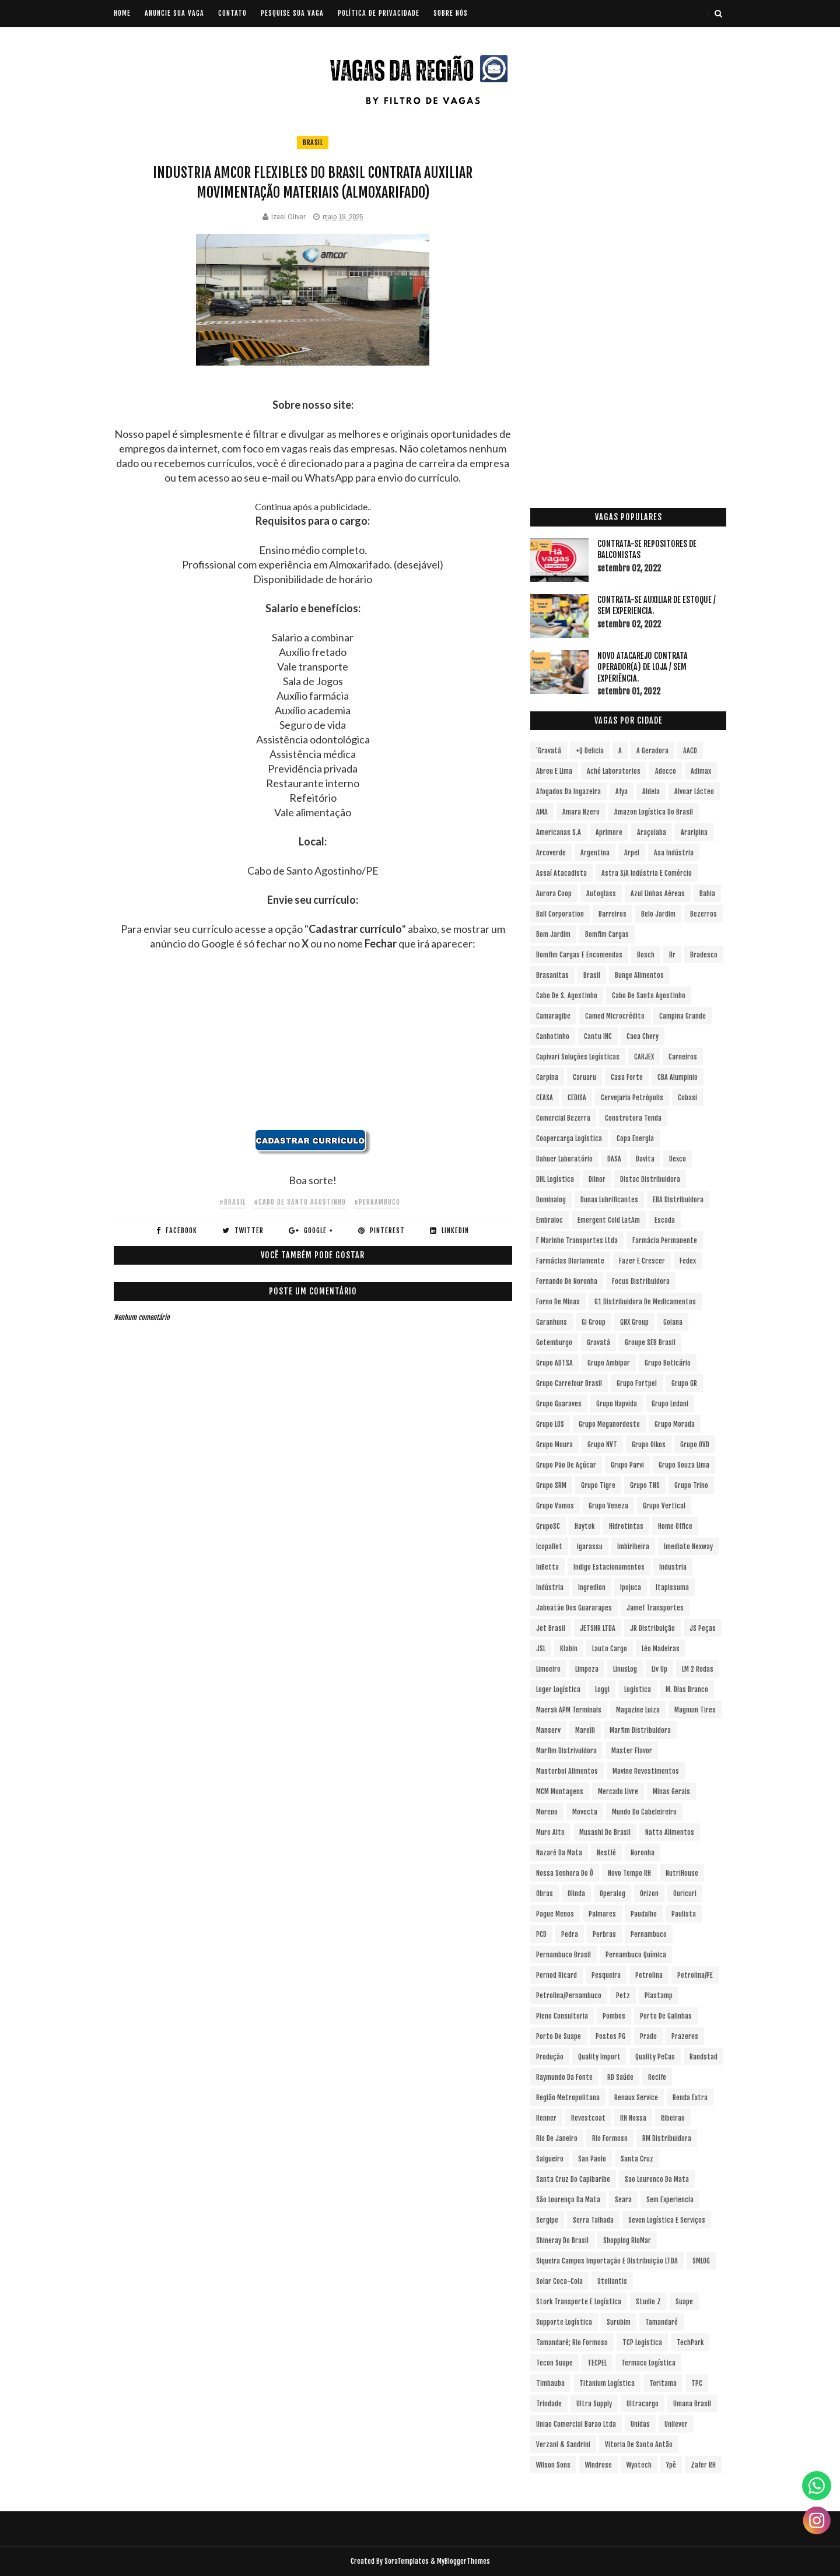  I want to click on Farmácia Permanente, so click(664, 1240).